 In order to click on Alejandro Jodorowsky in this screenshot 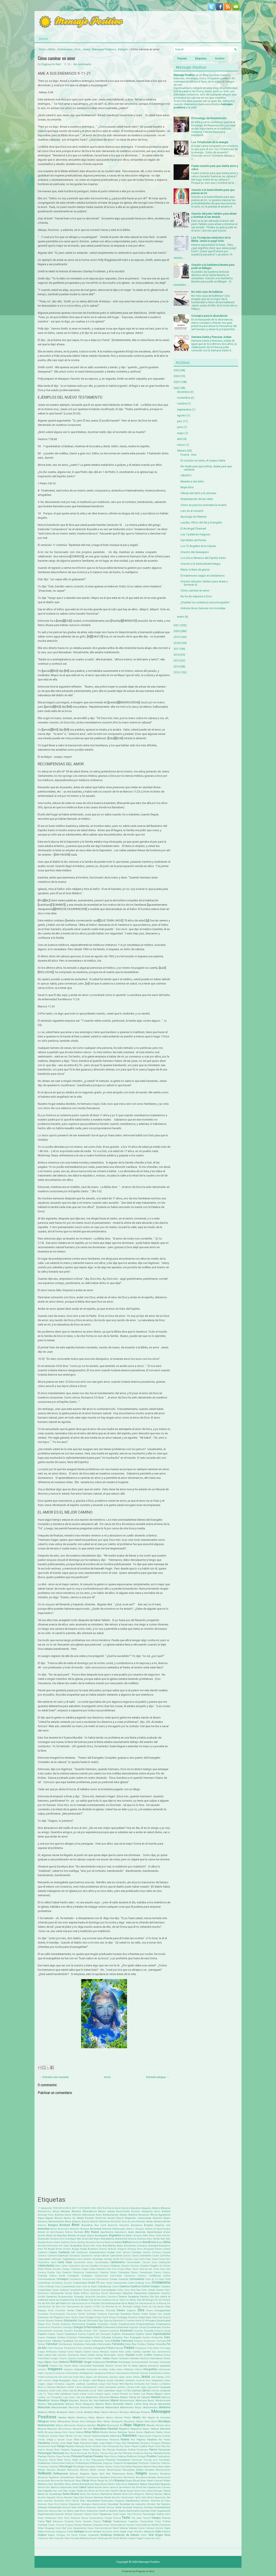, I will do `click(138, 2217)`.